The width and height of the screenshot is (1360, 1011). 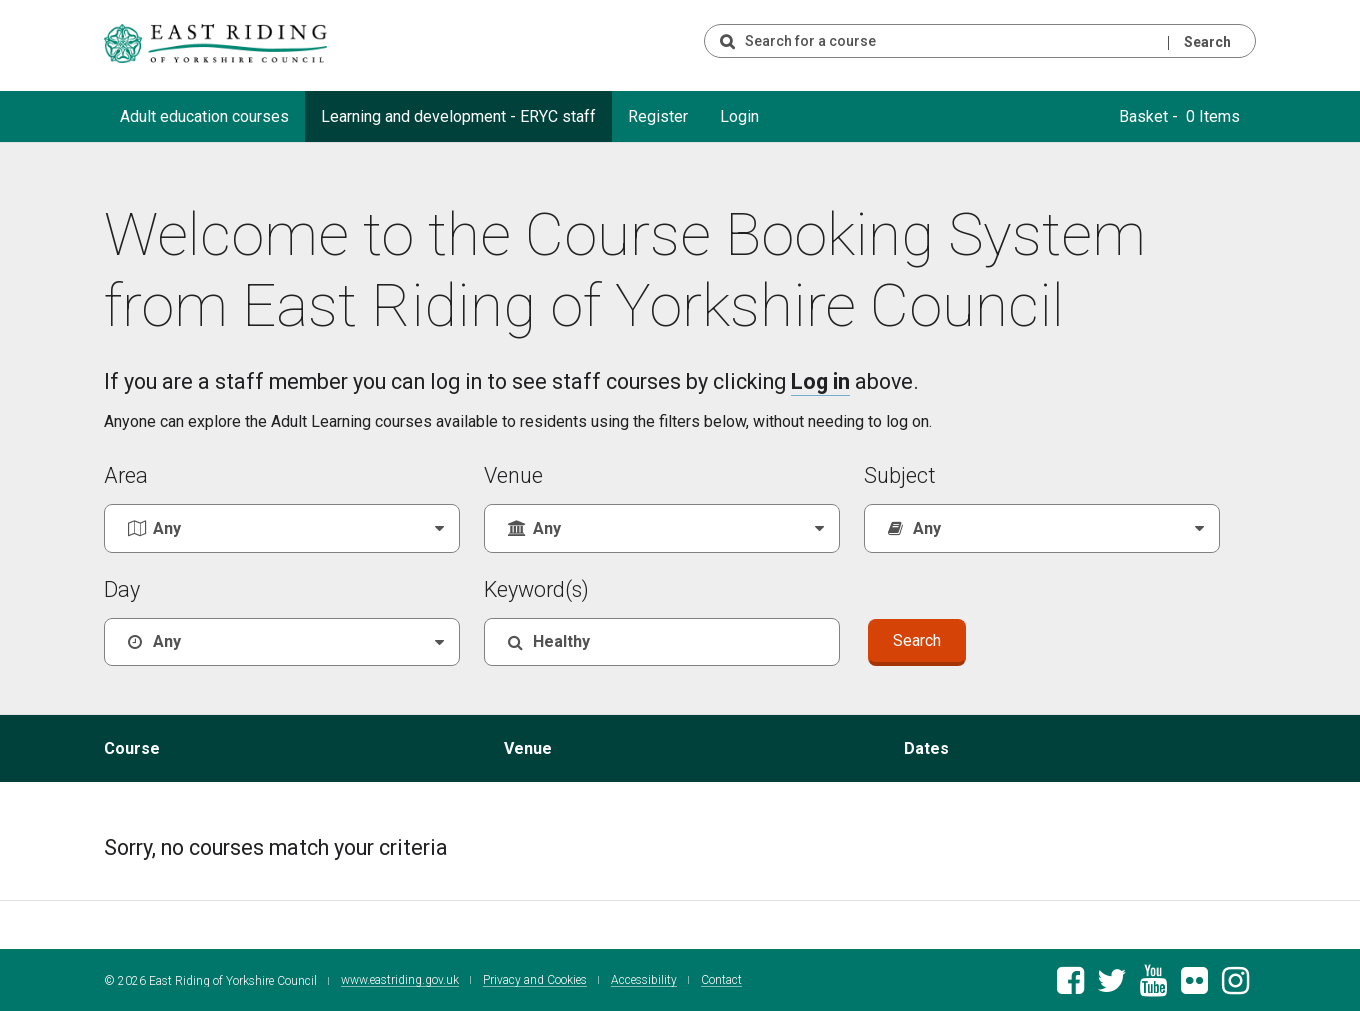 I want to click on Basket - 0 Items, so click(x=1179, y=116).